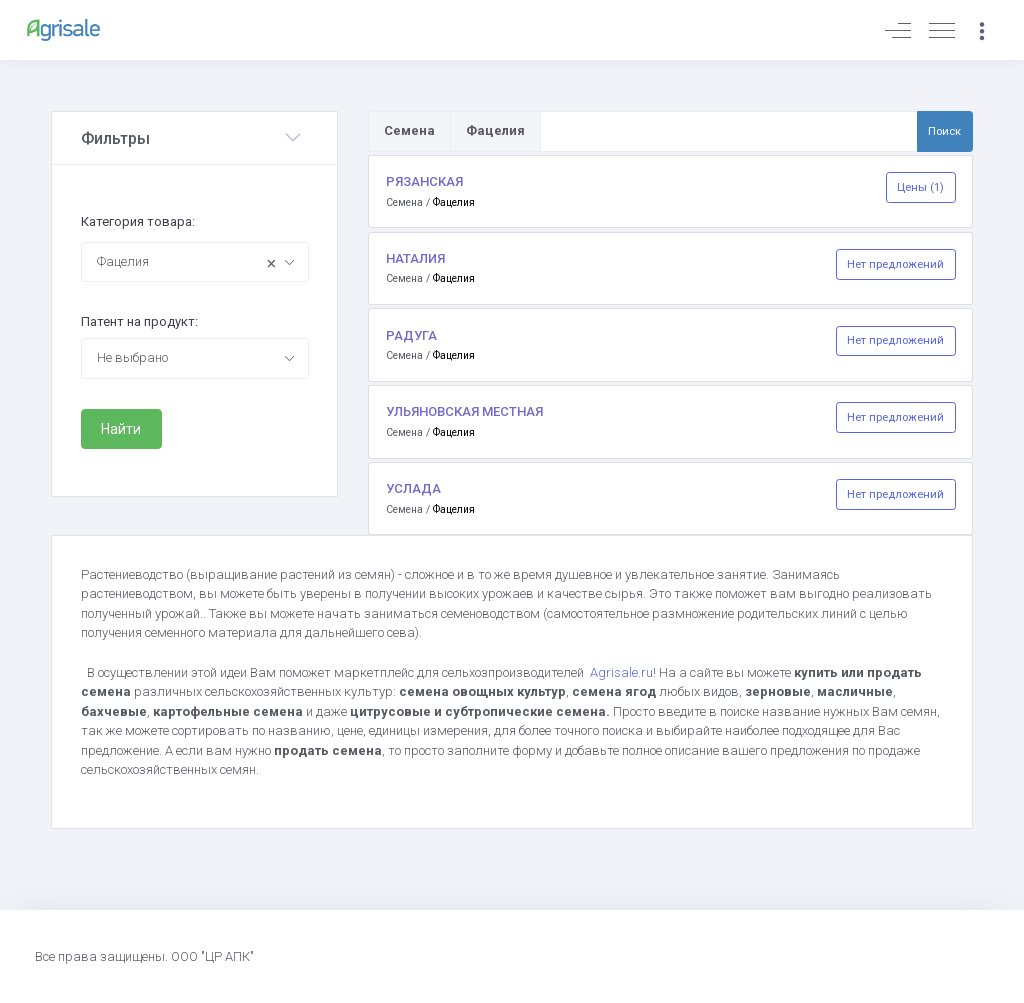  What do you see at coordinates (121, 429) in the screenshot?
I see `Найти` at bounding box center [121, 429].